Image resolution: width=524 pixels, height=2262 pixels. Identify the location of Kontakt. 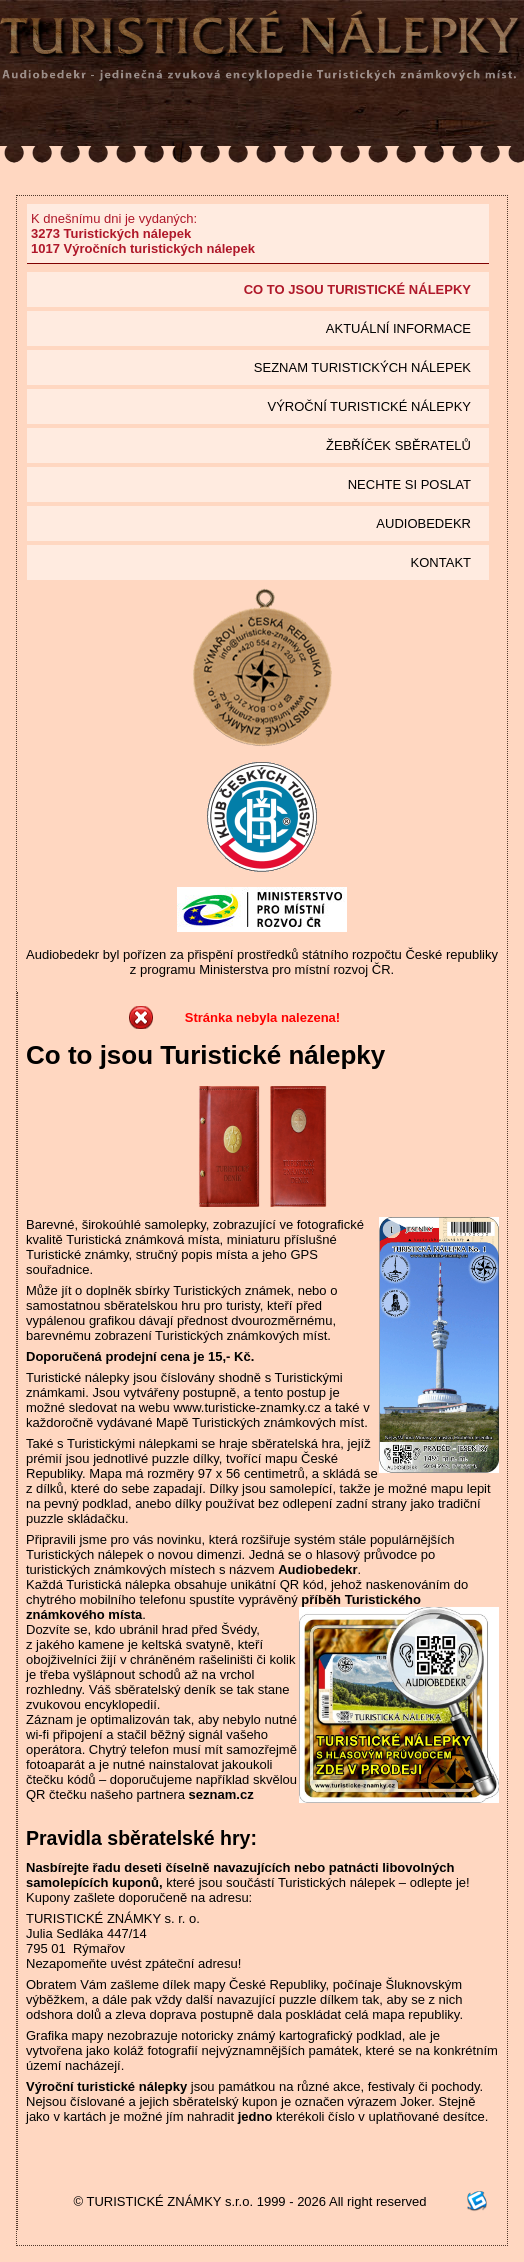
(441, 562).